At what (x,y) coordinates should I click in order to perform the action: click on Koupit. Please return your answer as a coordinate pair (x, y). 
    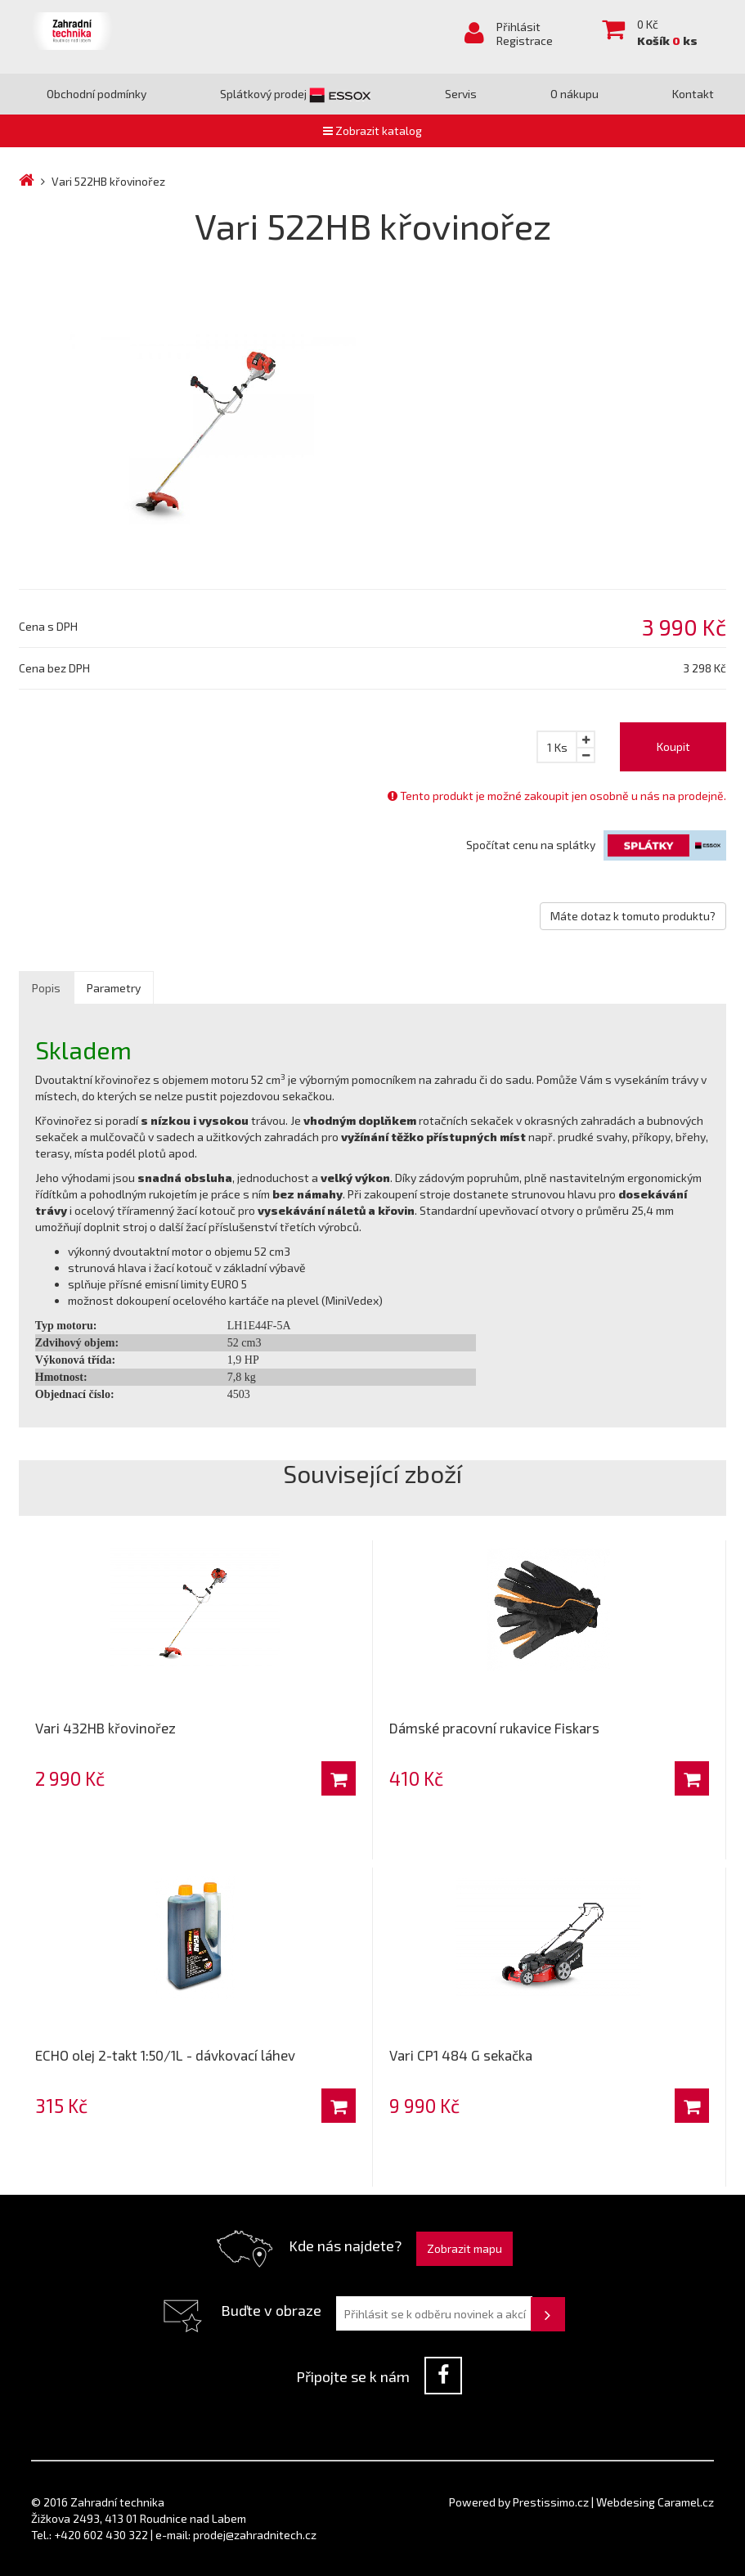
    Looking at the image, I should click on (673, 746).